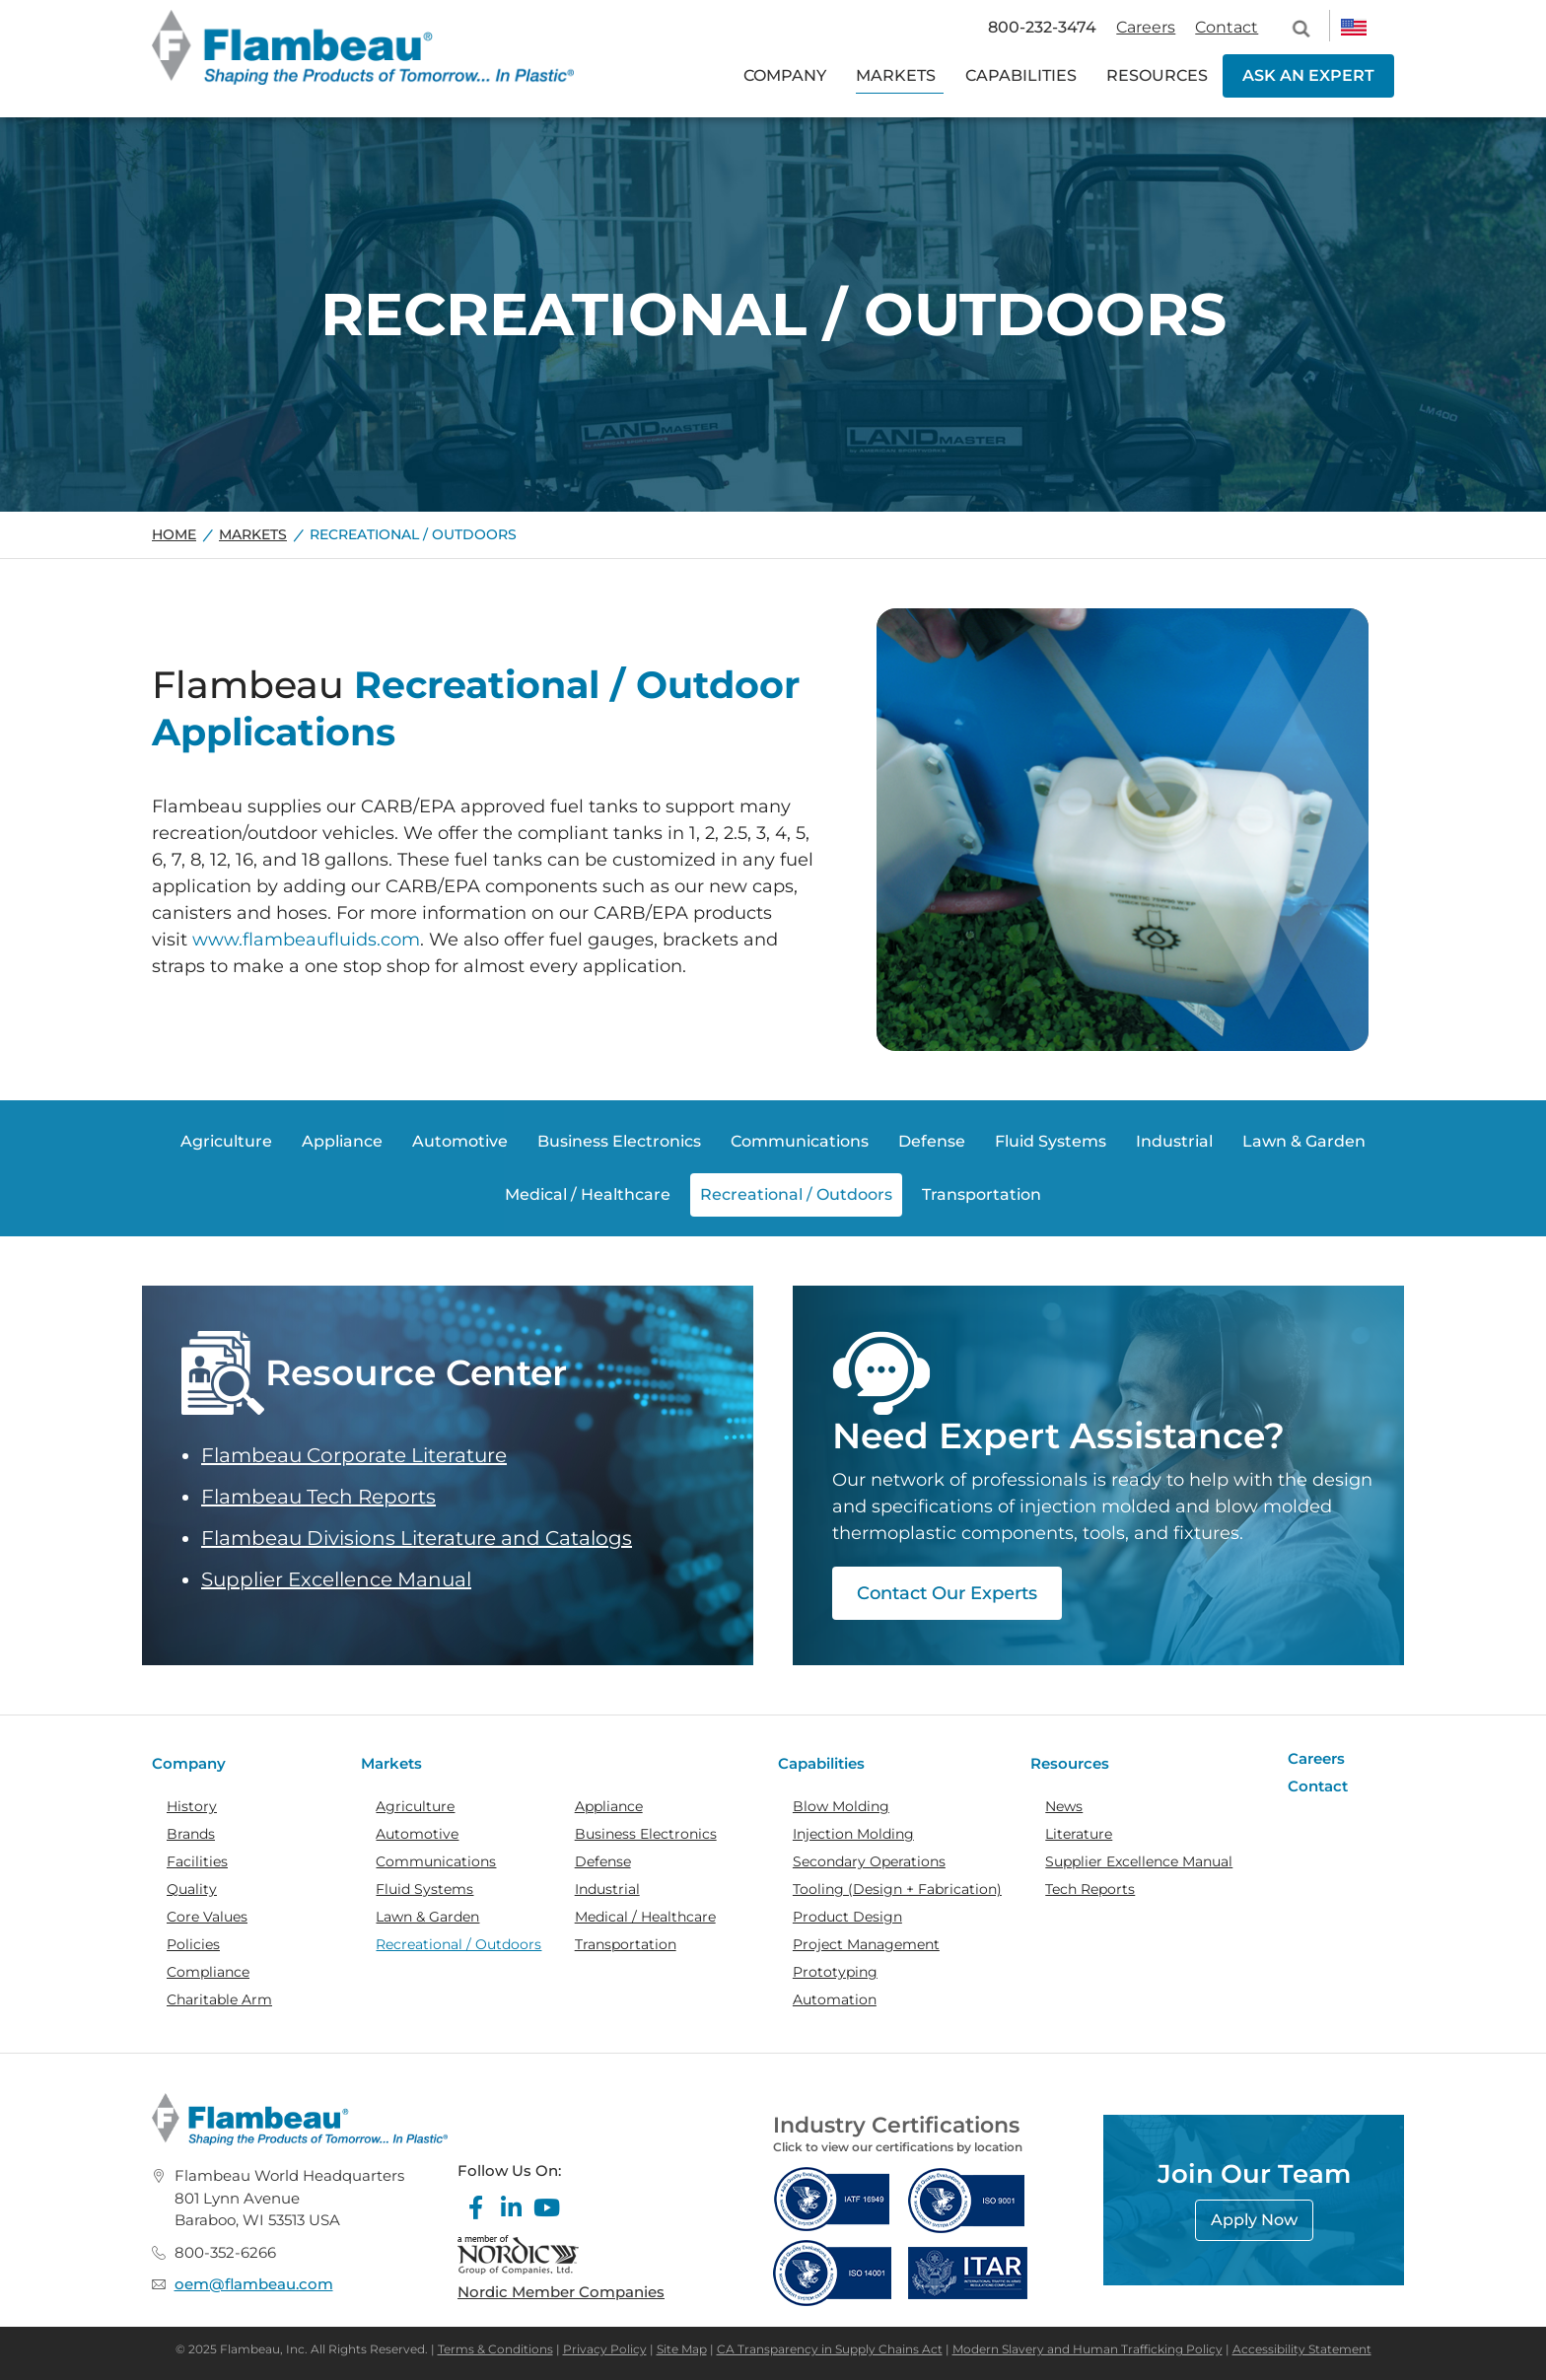  I want to click on Brands, so click(191, 1834).